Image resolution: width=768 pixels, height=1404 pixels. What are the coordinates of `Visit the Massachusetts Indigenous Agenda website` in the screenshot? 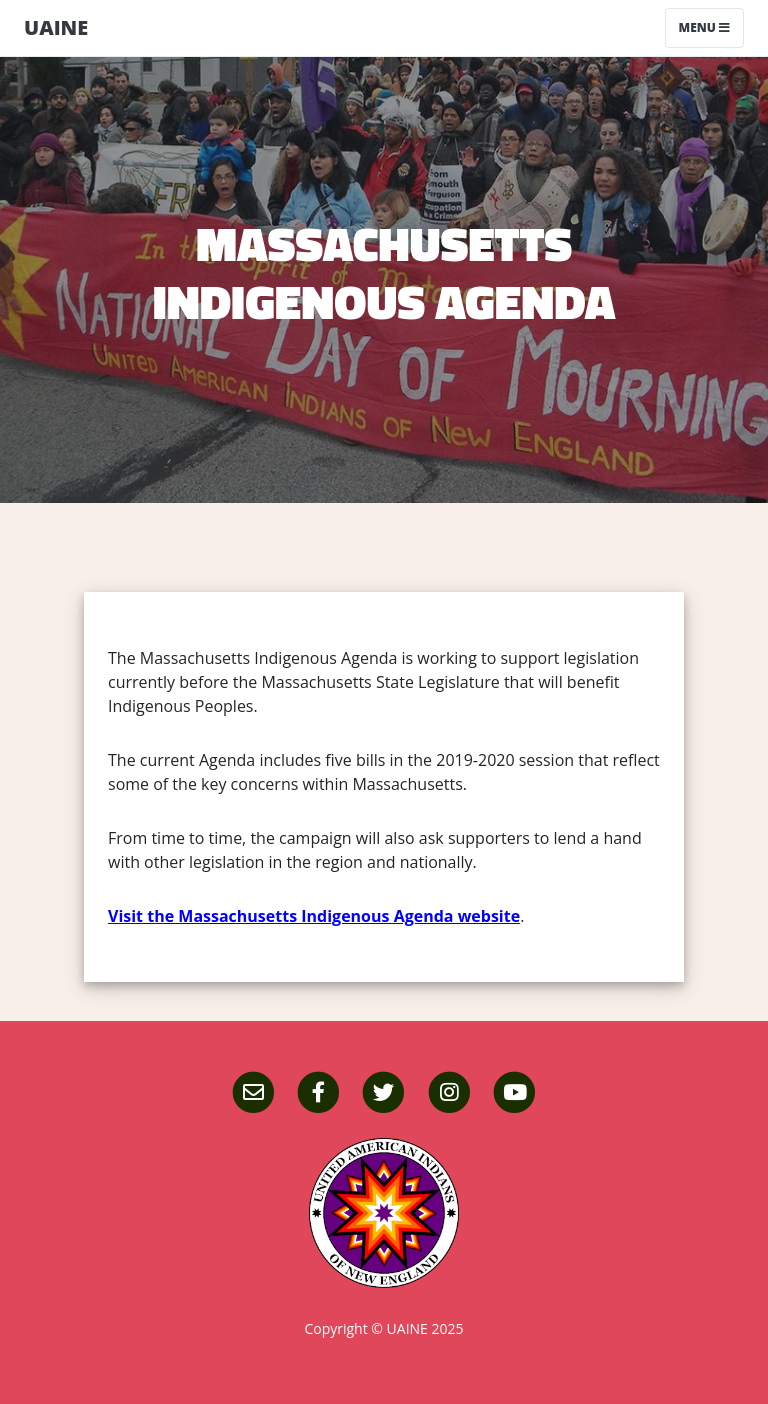 It's located at (314, 916).